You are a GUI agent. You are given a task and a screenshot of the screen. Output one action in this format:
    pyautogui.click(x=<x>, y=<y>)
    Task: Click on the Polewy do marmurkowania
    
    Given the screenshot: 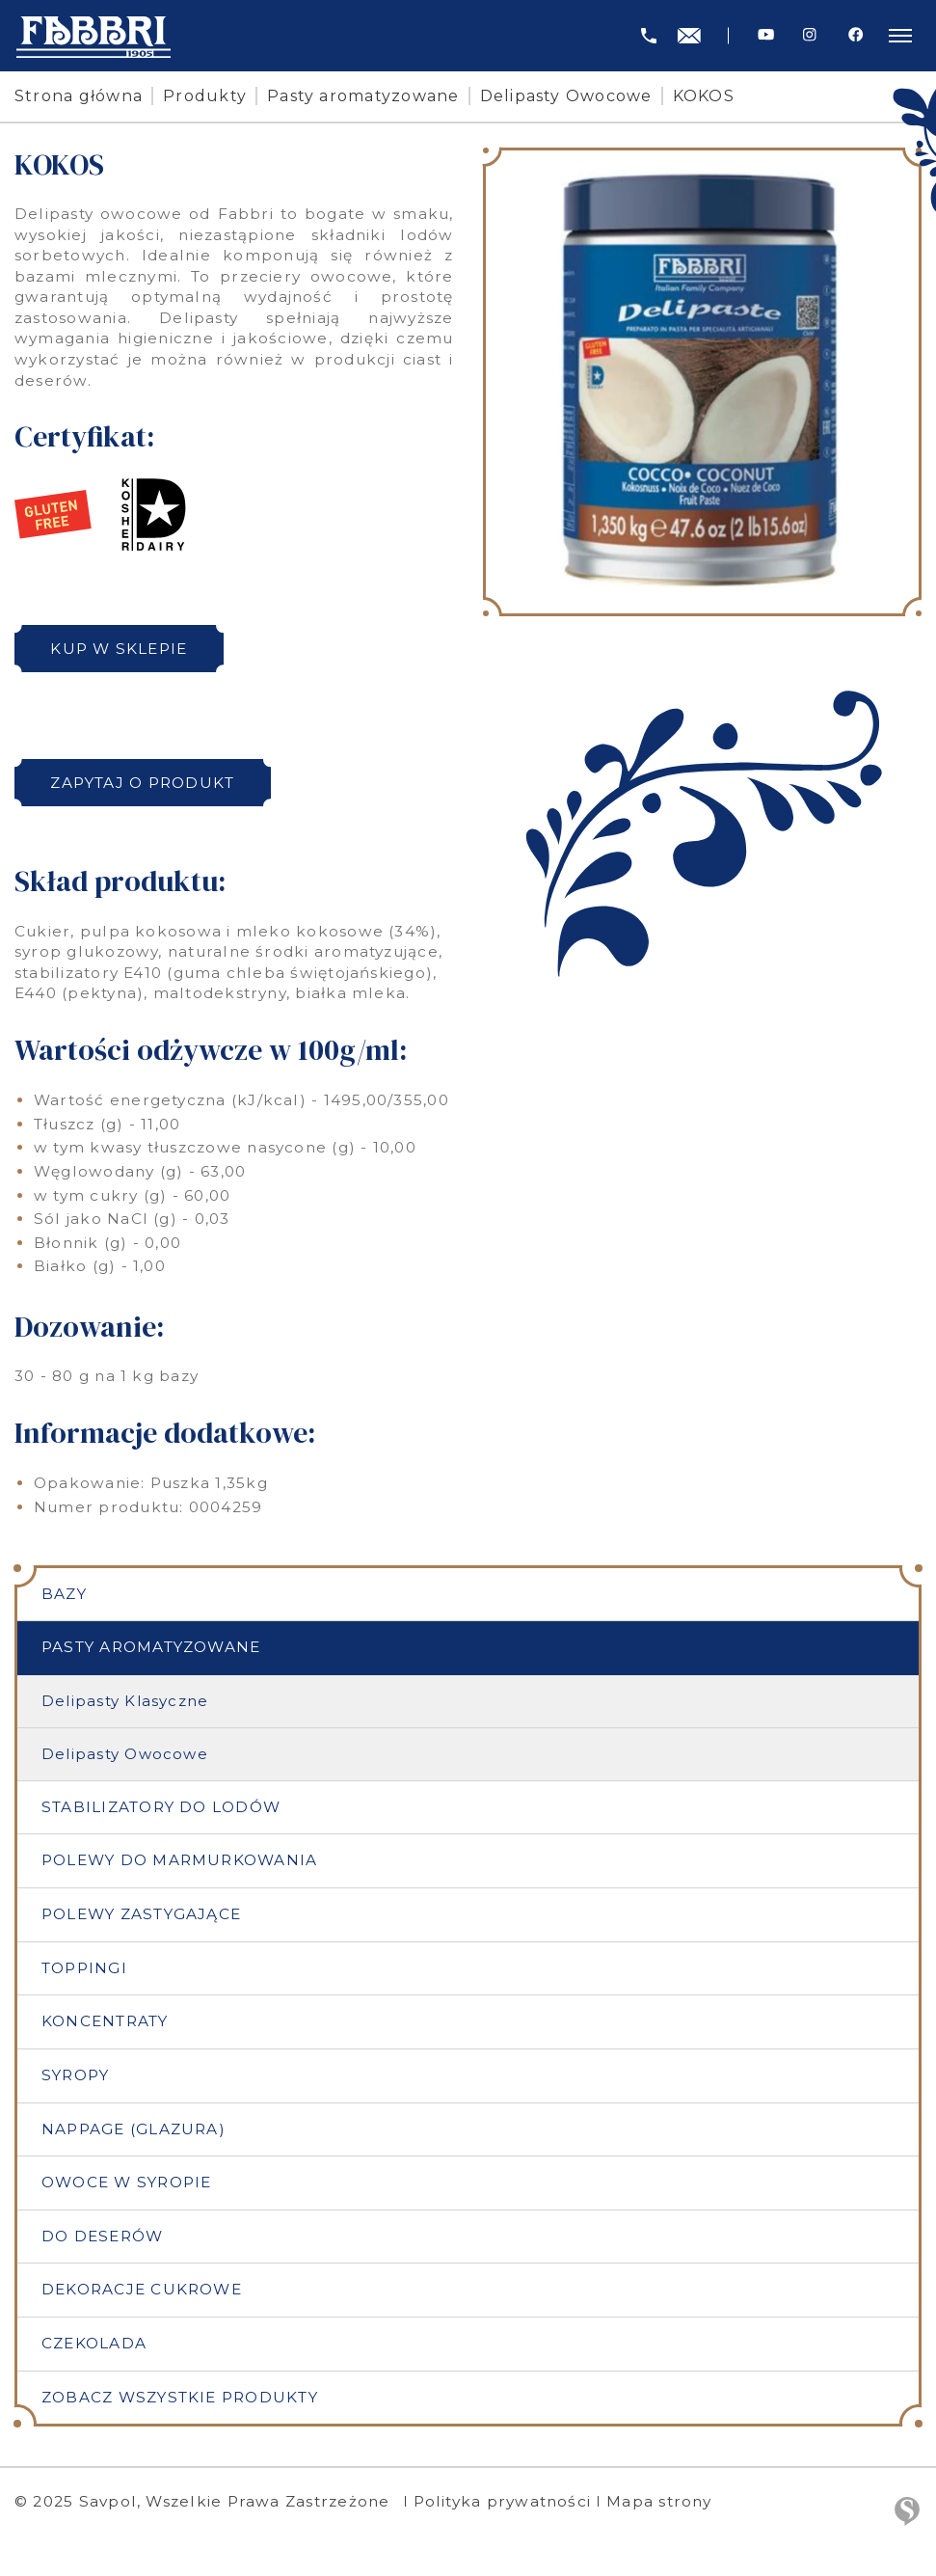 What is the action you would take?
    pyautogui.click(x=179, y=1860)
    